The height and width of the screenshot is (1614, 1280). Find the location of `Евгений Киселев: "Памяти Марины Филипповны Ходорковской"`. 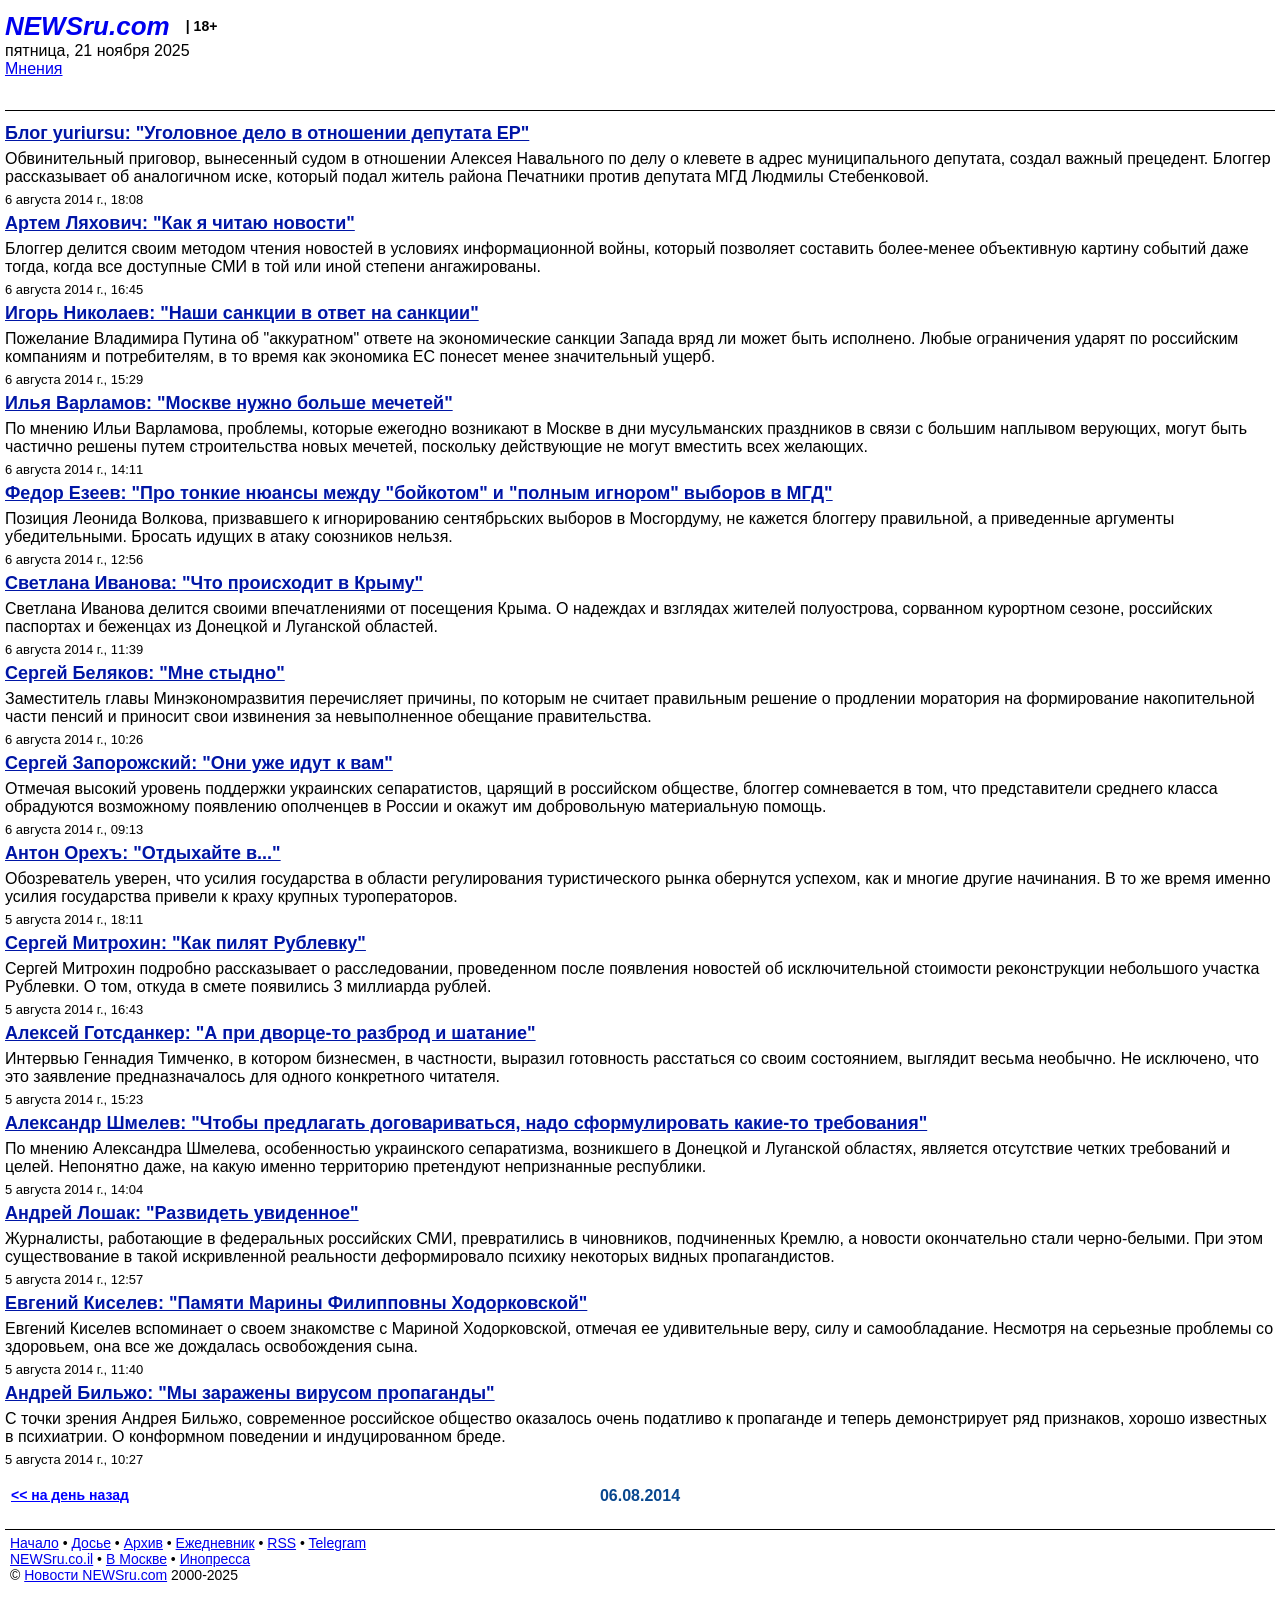

Евгений Киселев: "Памяти Марины Филипповны Ходорковской" is located at coordinates (296, 1303).